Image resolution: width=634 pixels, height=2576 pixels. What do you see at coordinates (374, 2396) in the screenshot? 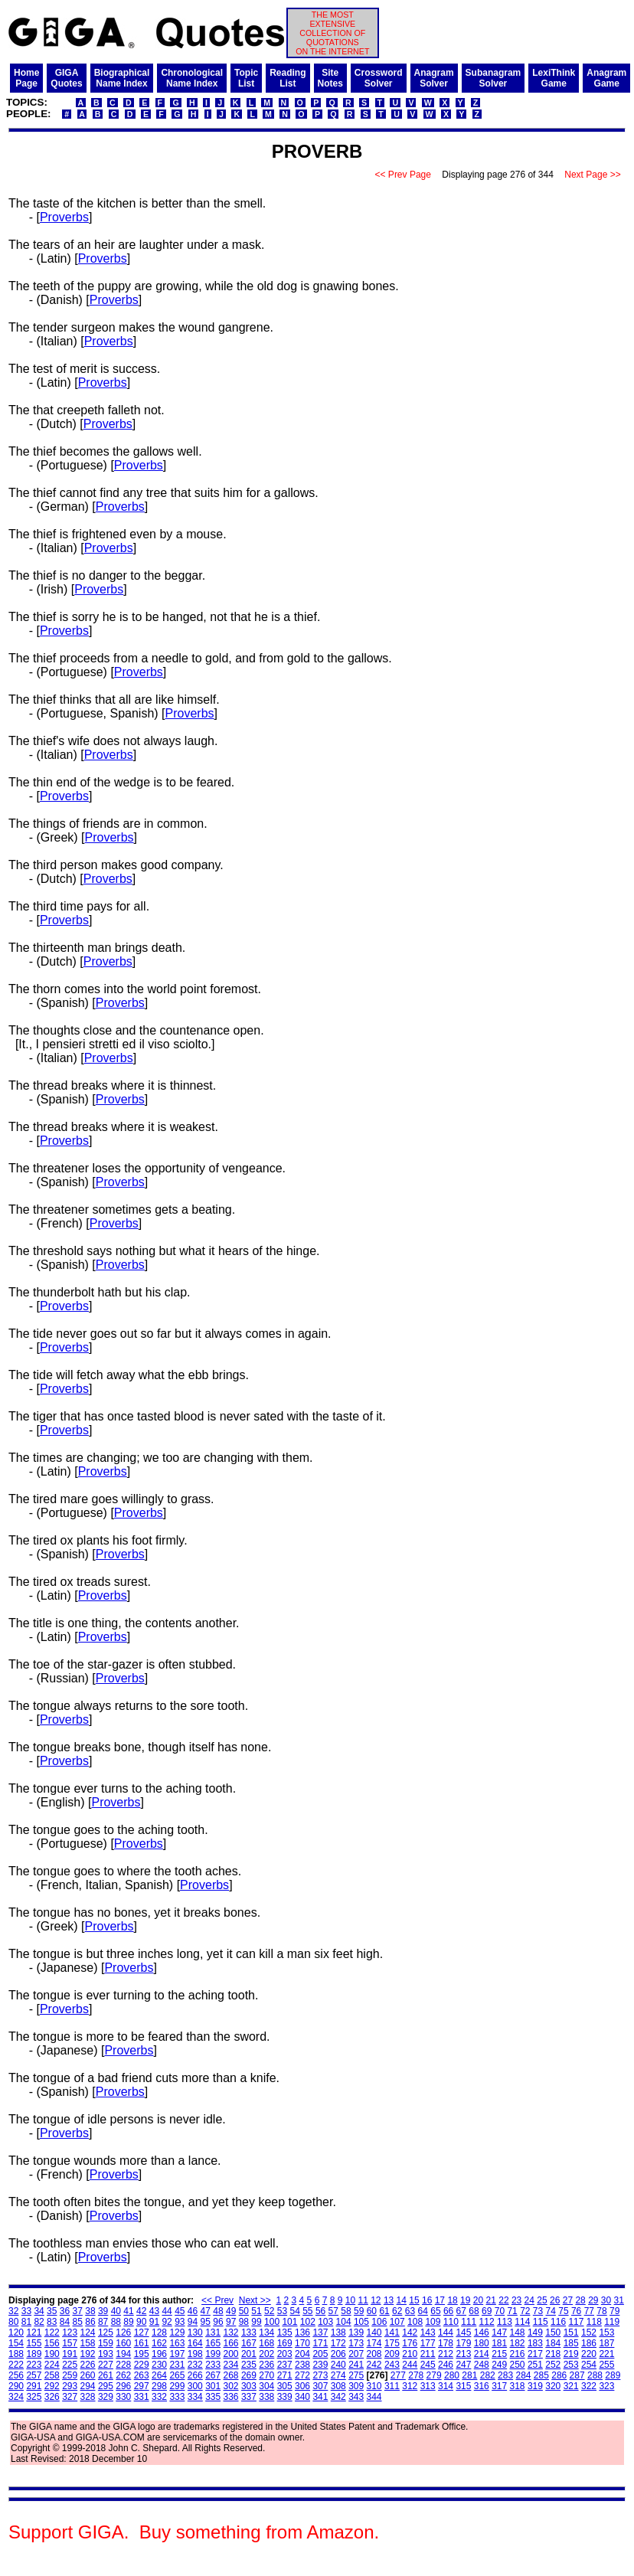
I see `344` at bounding box center [374, 2396].